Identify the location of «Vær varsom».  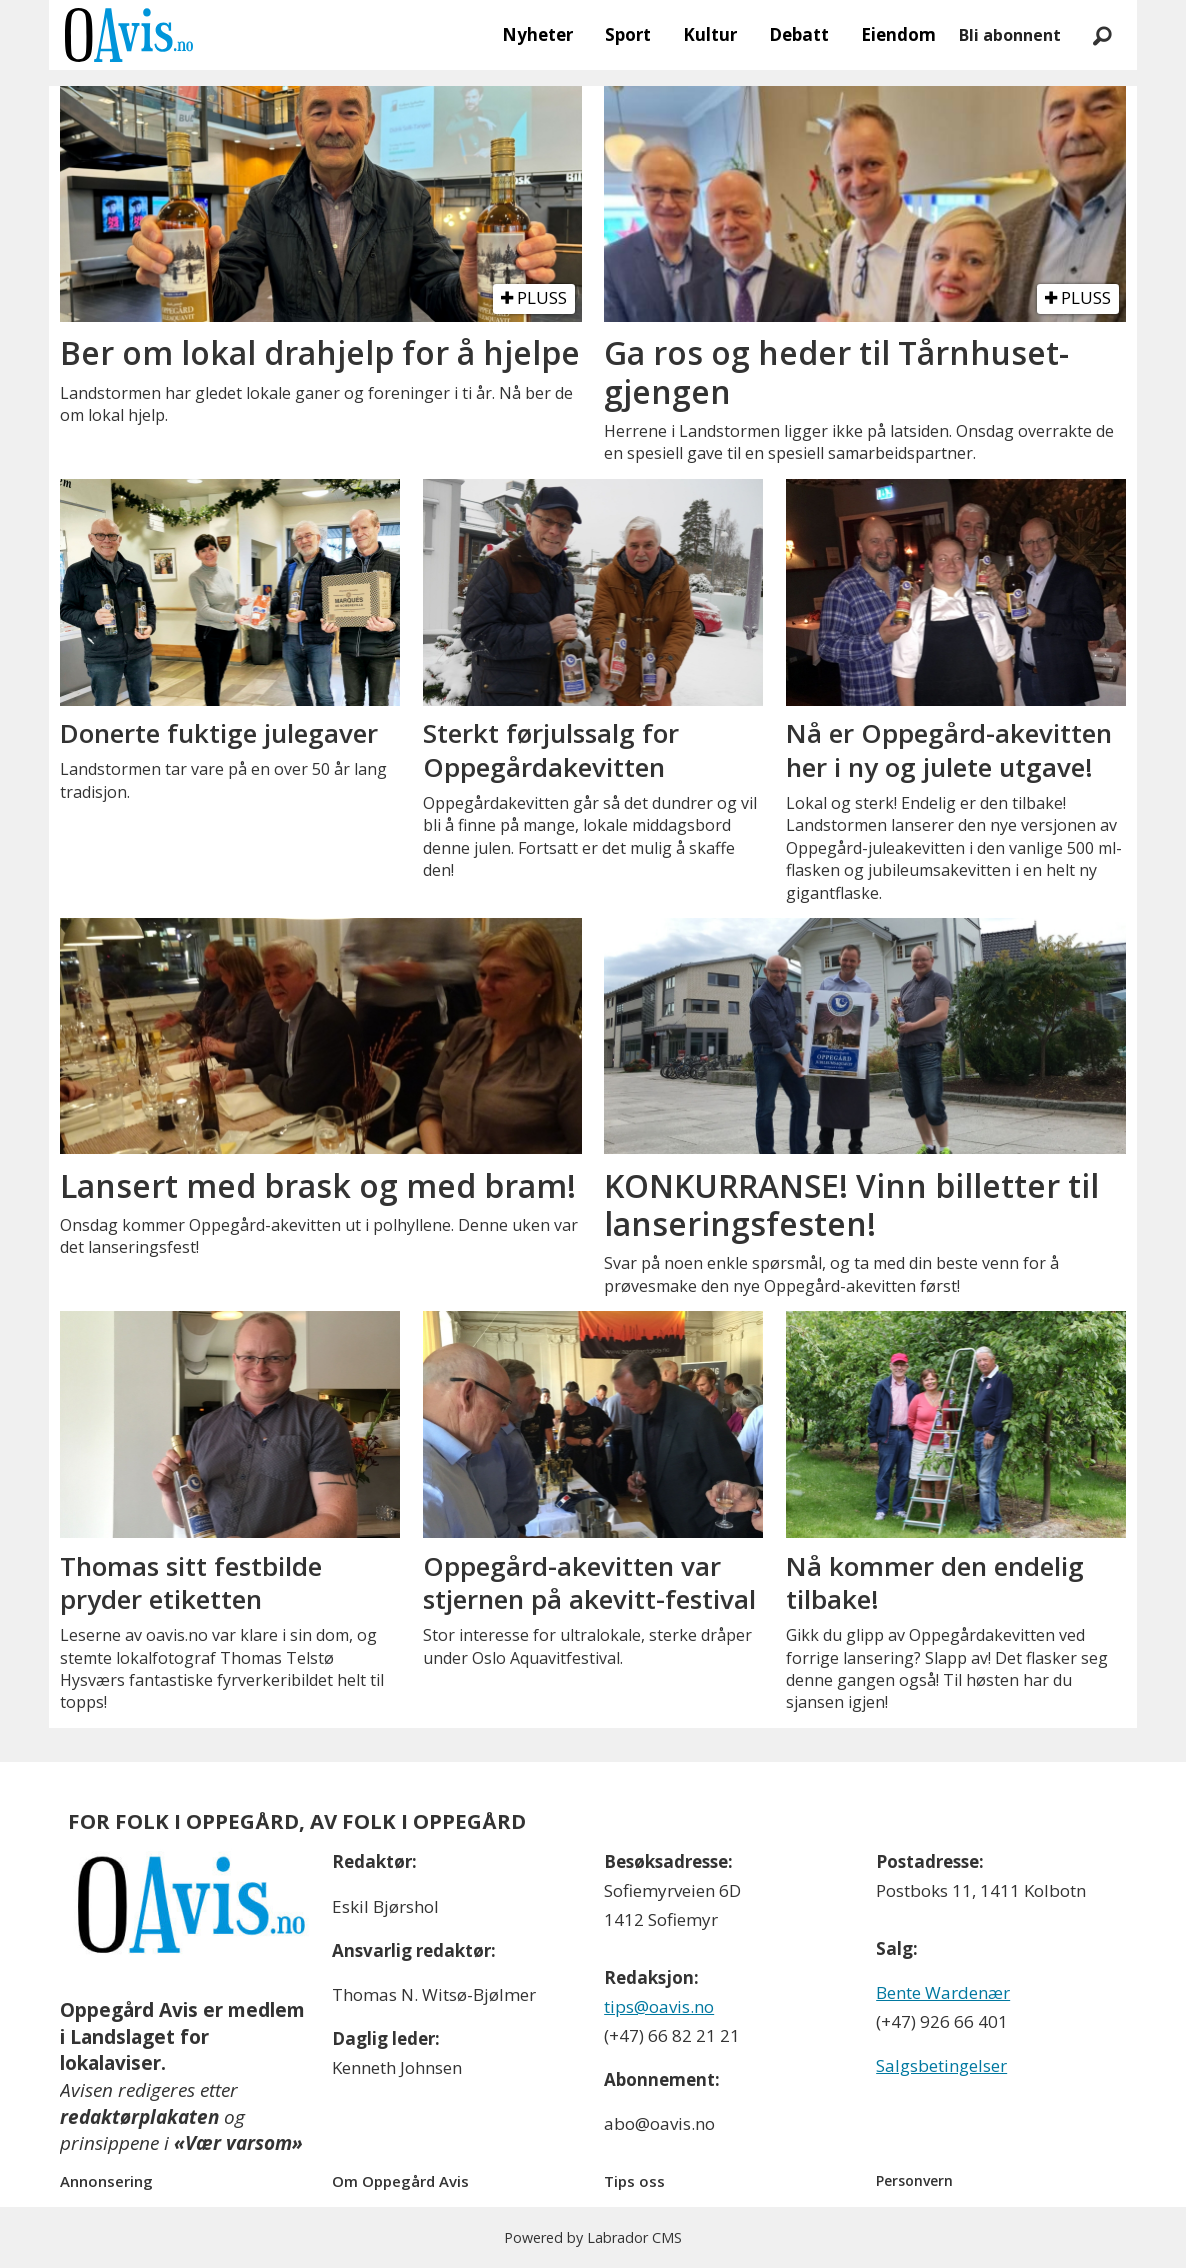
(238, 2143).